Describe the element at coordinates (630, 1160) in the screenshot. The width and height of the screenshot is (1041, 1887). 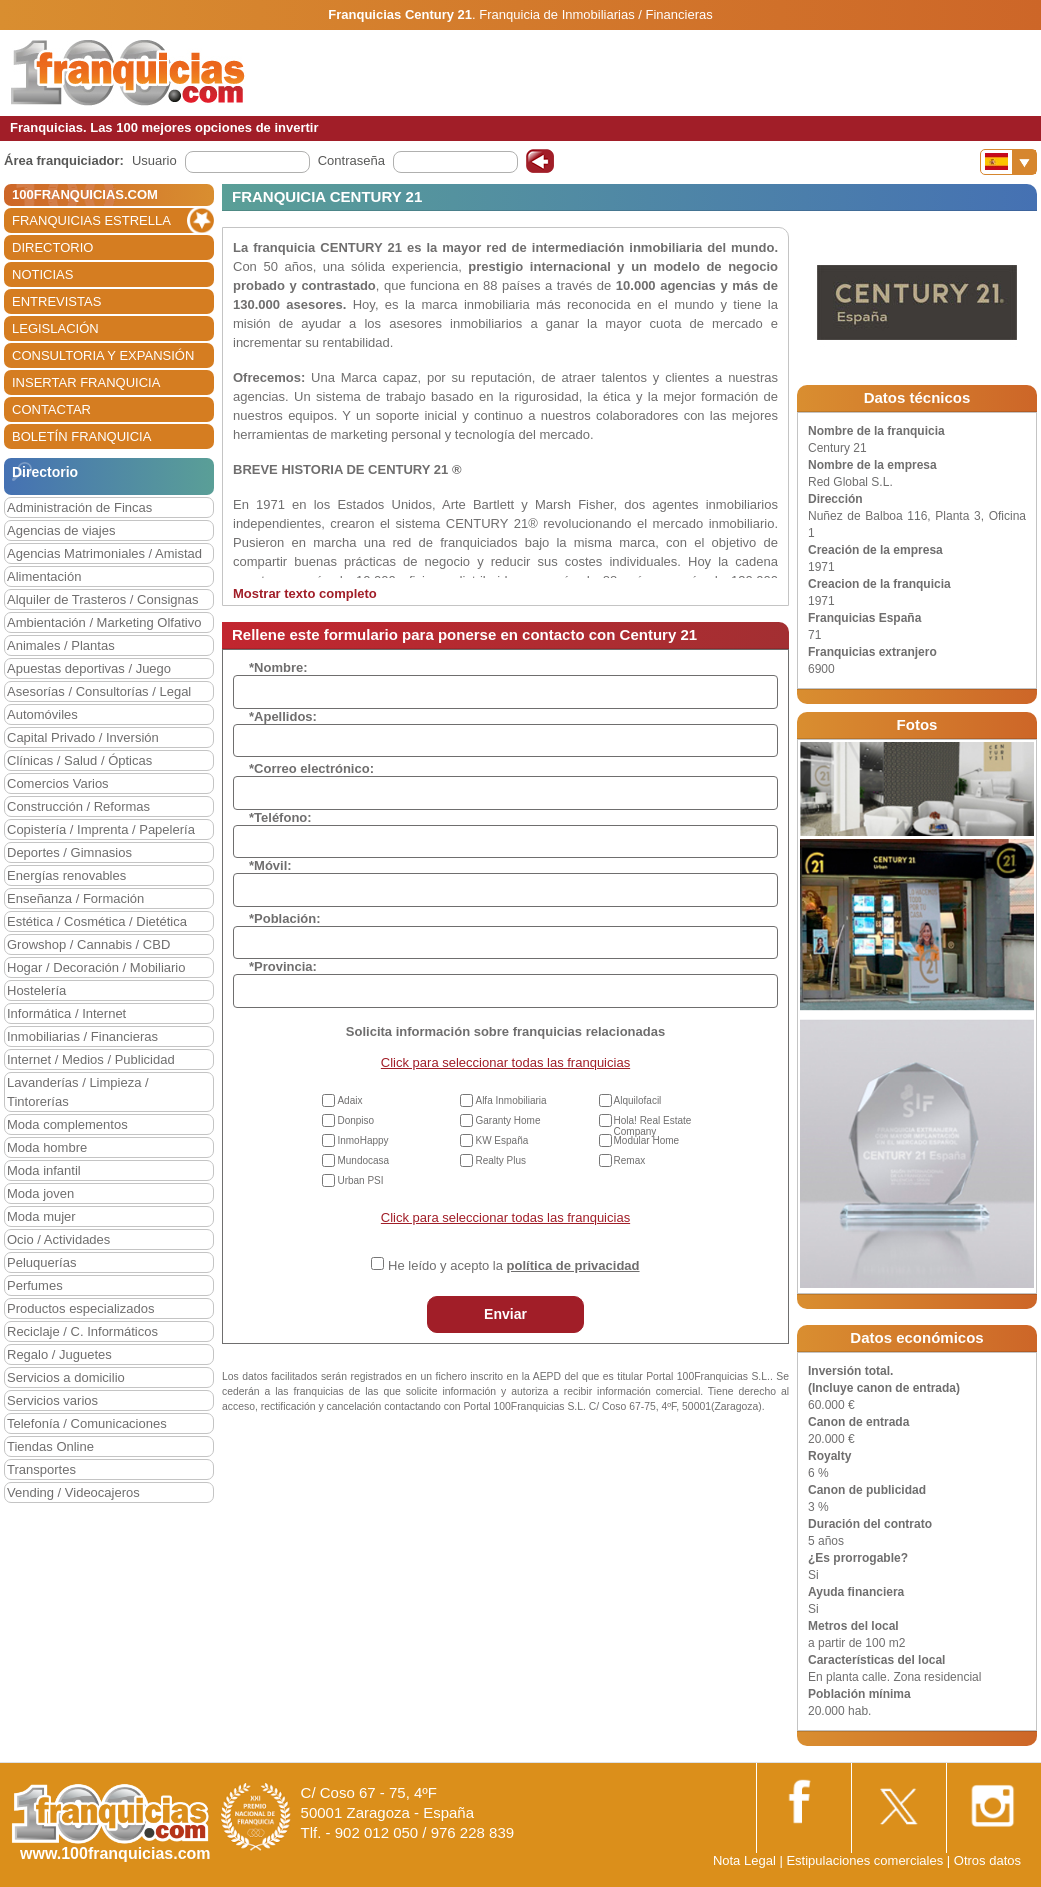
I see `Remax` at that location.